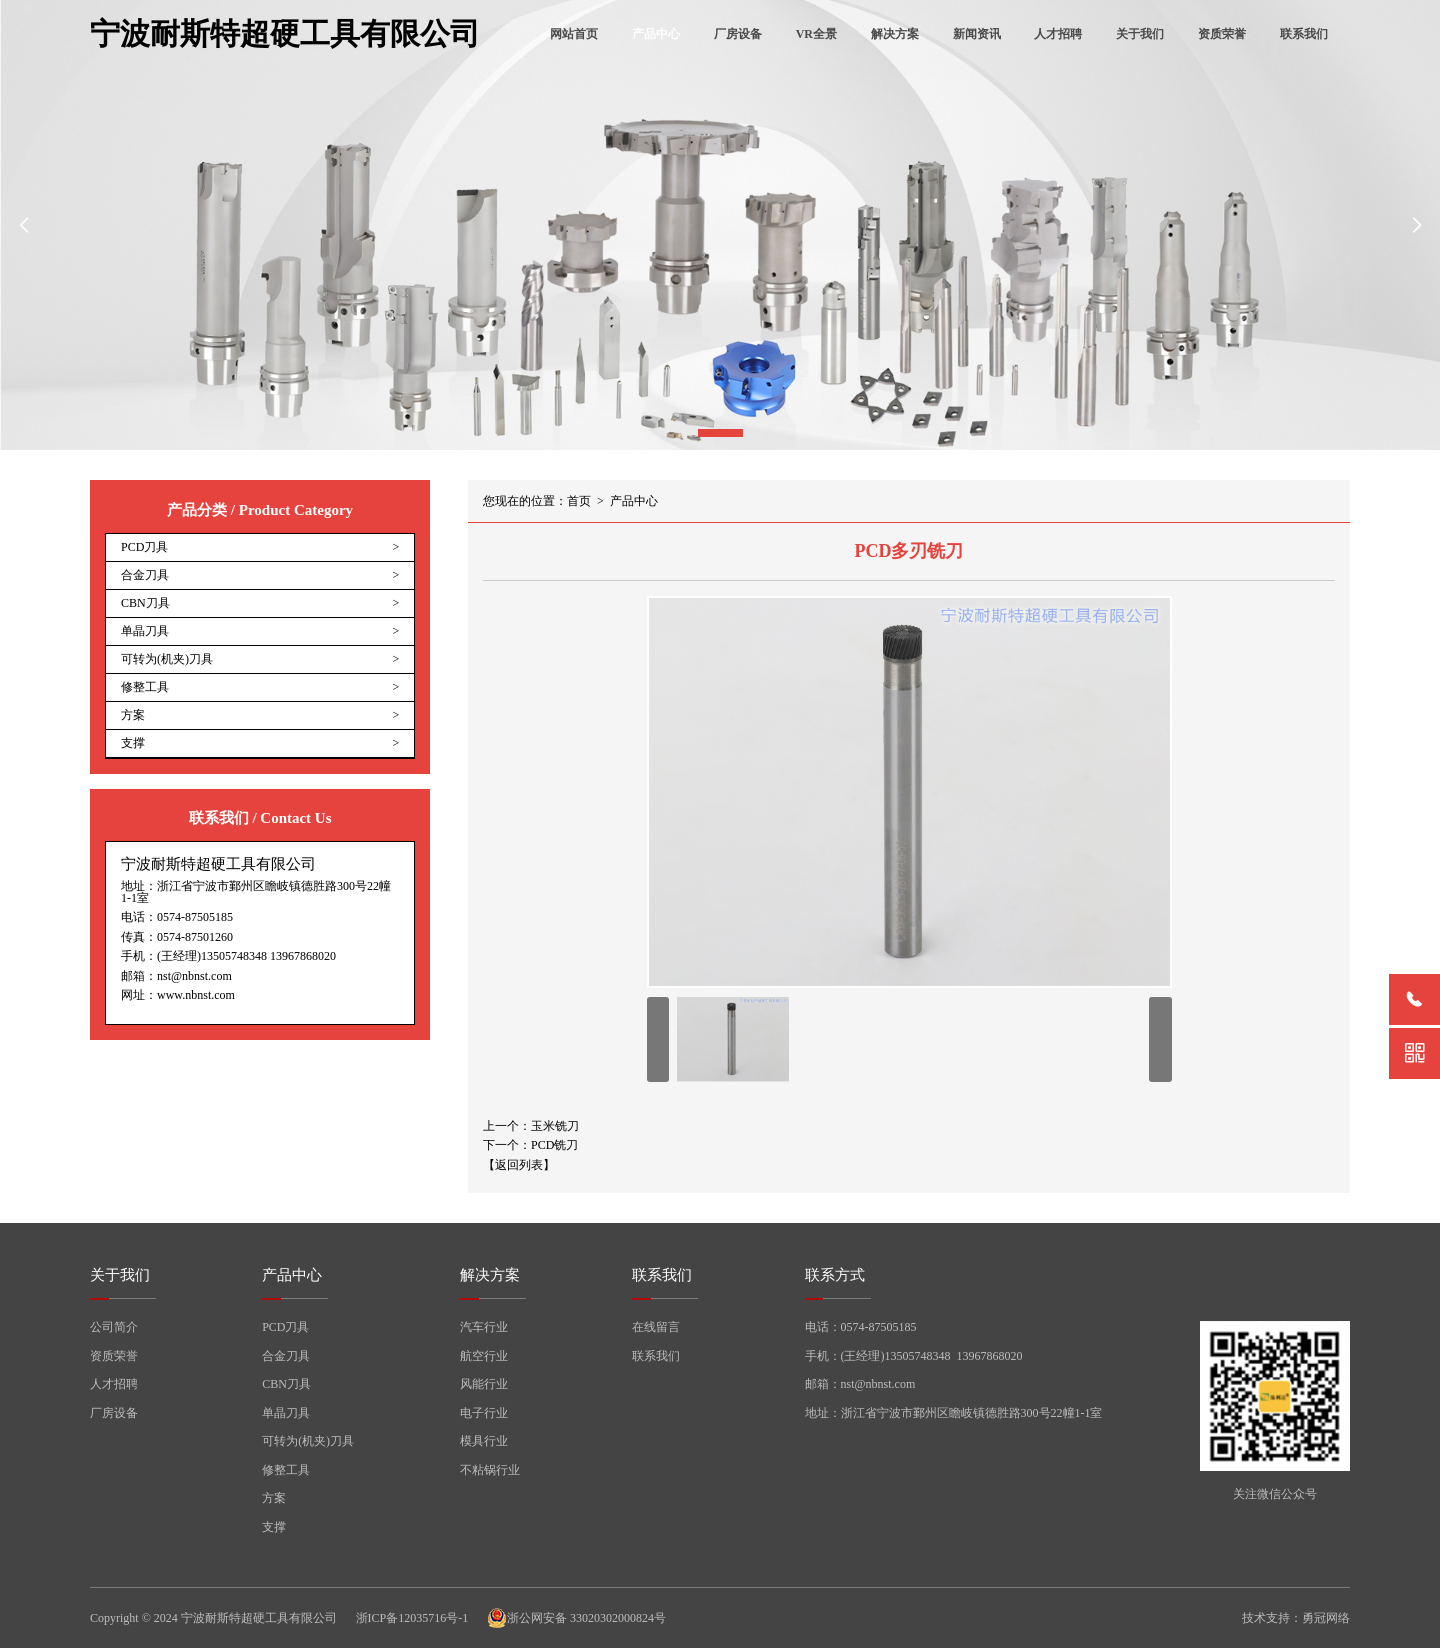 This screenshot has height=1648, width=1440. What do you see at coordinates (412, 1618) in the screenshot?
I see `浙ICP备12035716号-1` at bounding box center [412, 1618].